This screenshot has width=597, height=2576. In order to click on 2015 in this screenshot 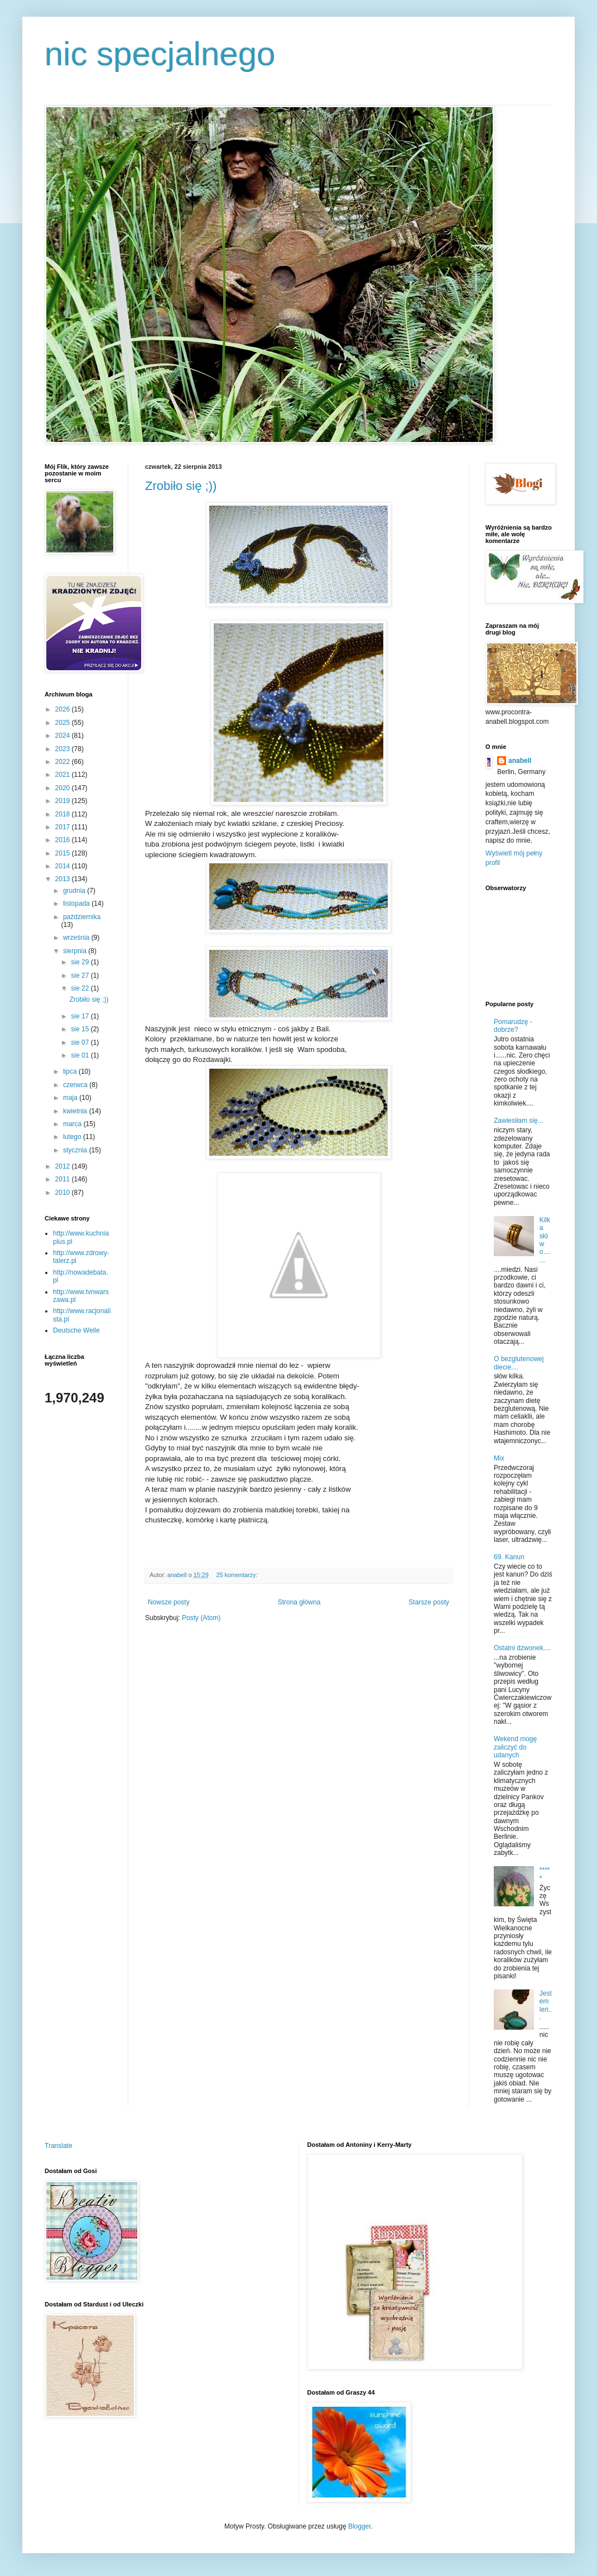, I will do `click(63, 853)`.